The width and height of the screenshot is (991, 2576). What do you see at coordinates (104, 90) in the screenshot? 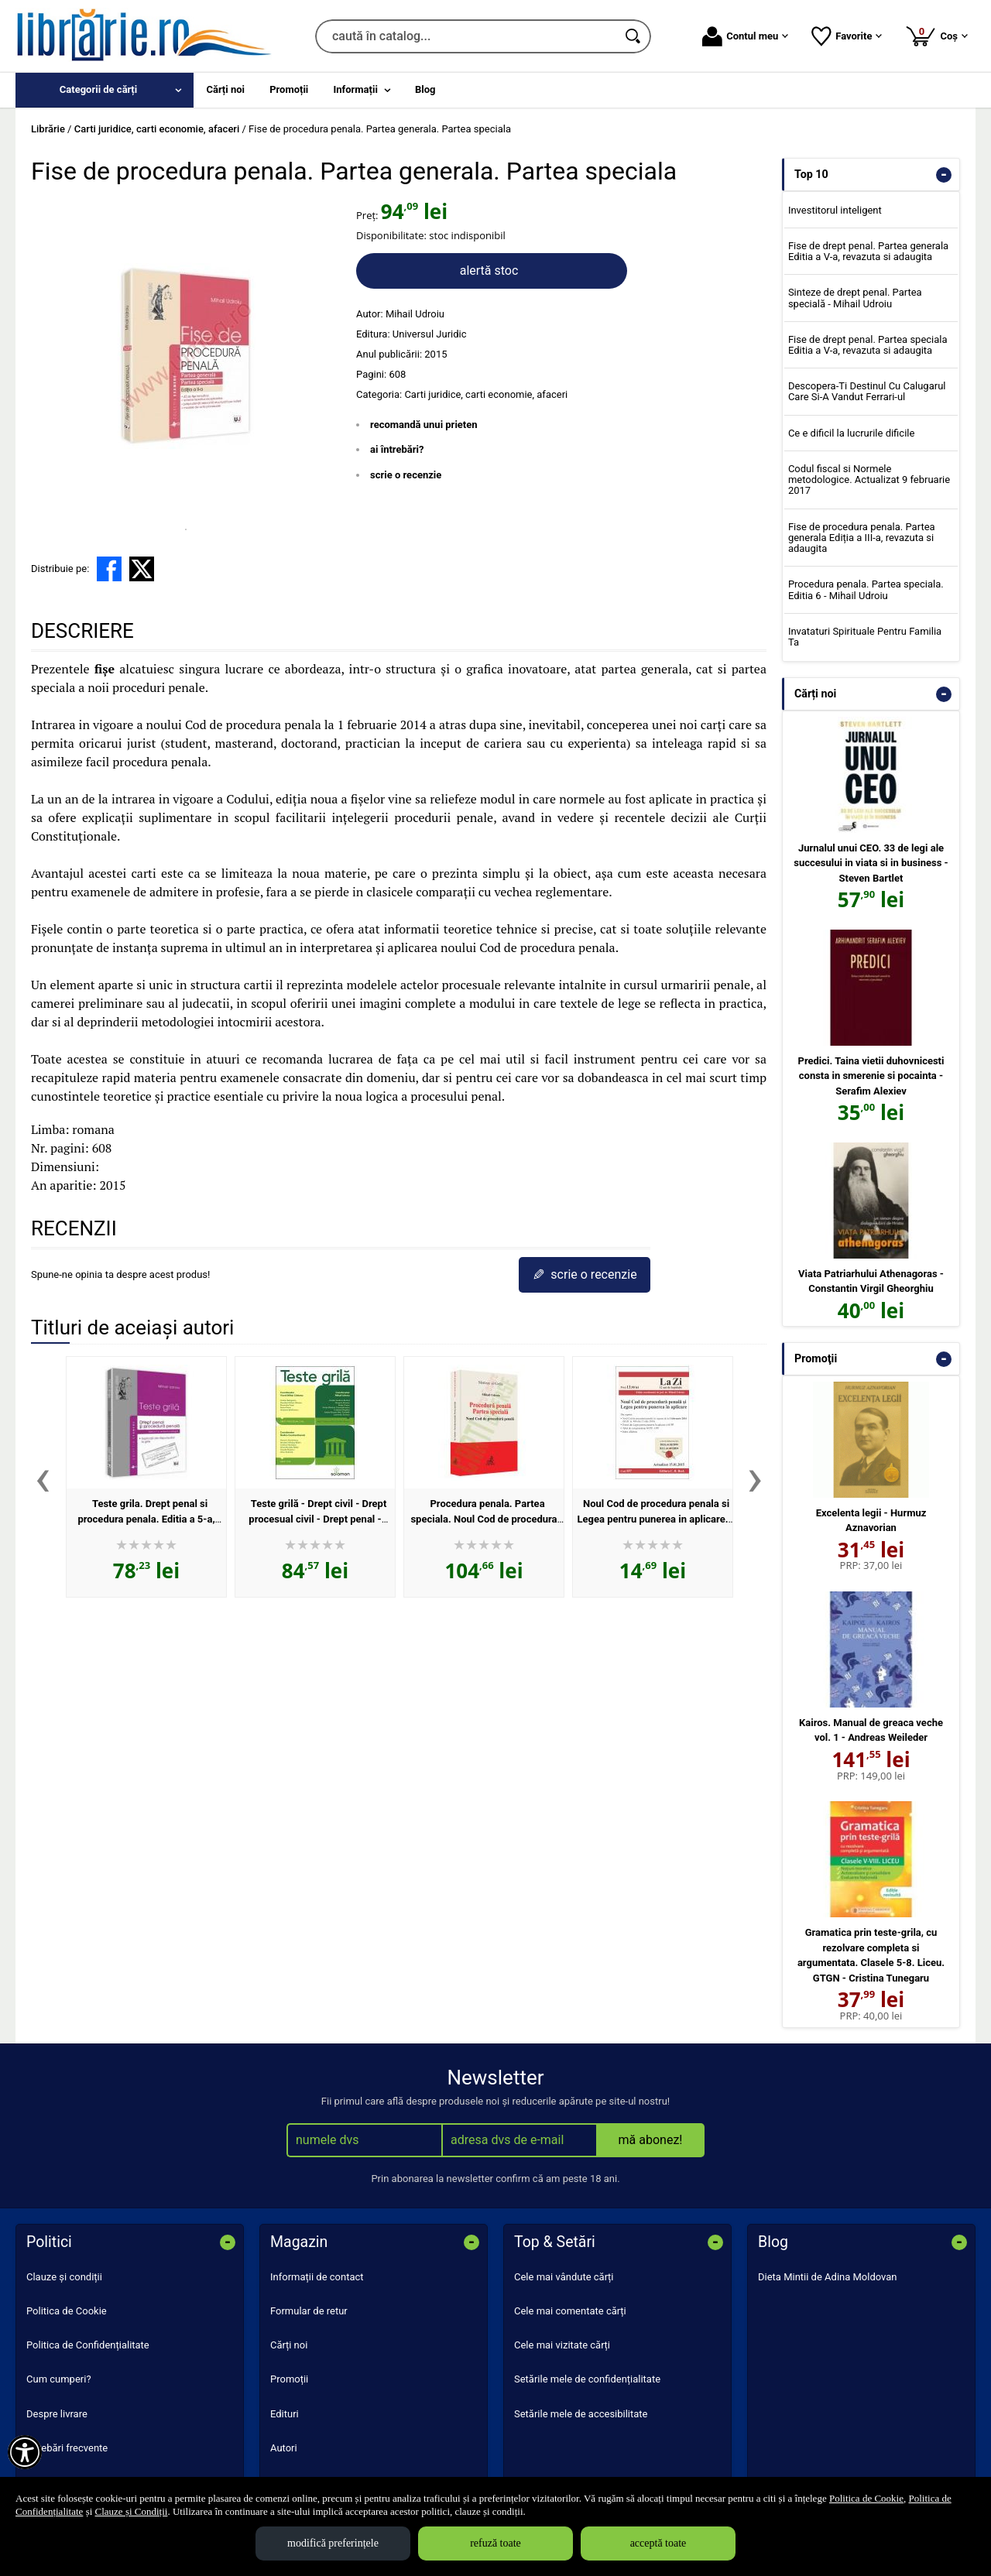
I see `[menuitem]` at bounding box center [104, 90].